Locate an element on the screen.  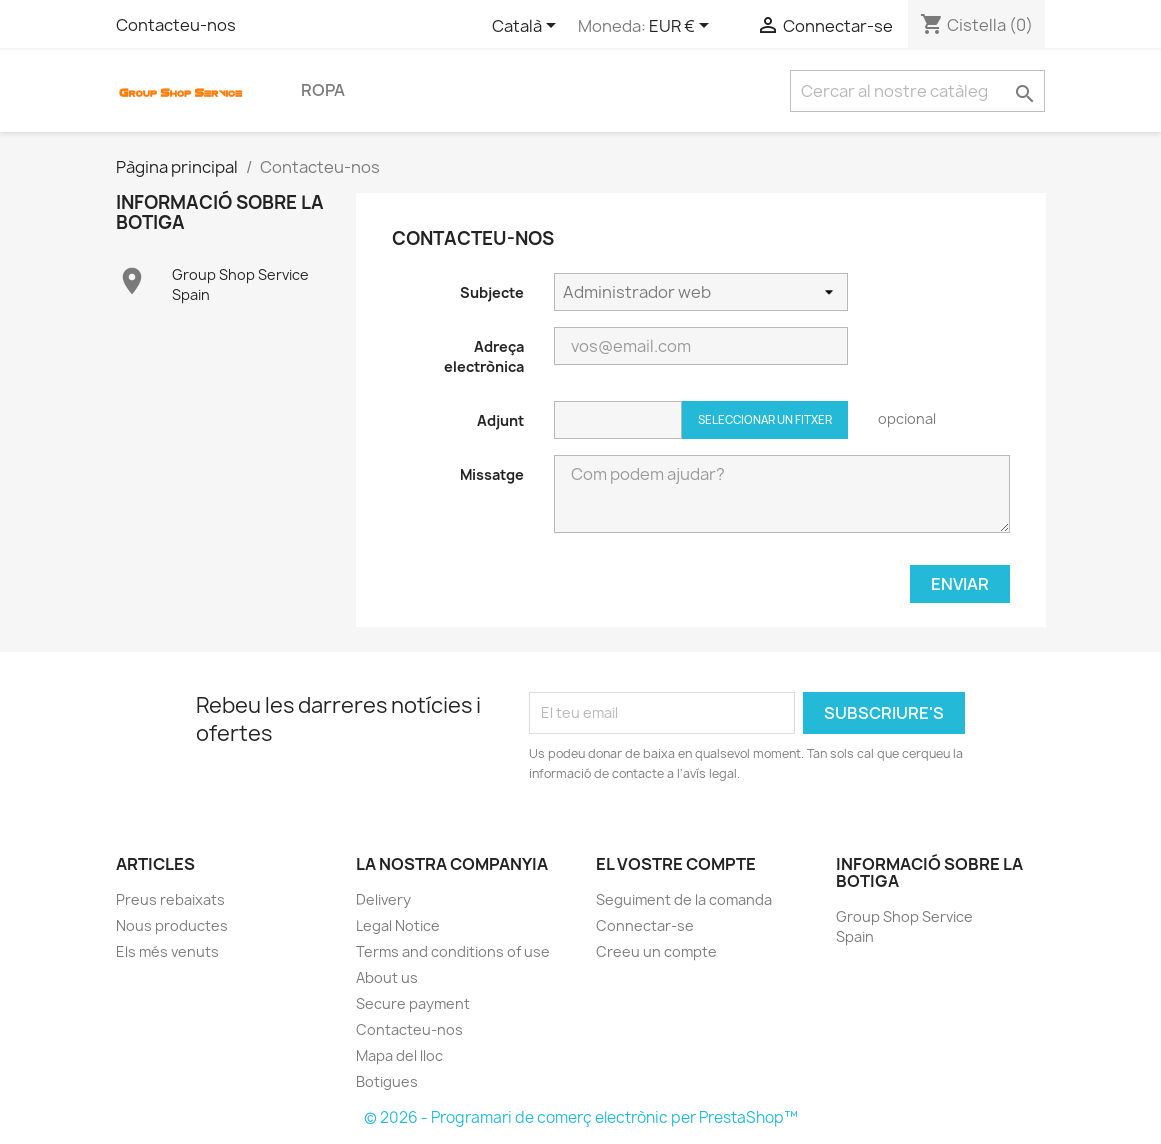
Subjecte is located at coordinates (492, 292).